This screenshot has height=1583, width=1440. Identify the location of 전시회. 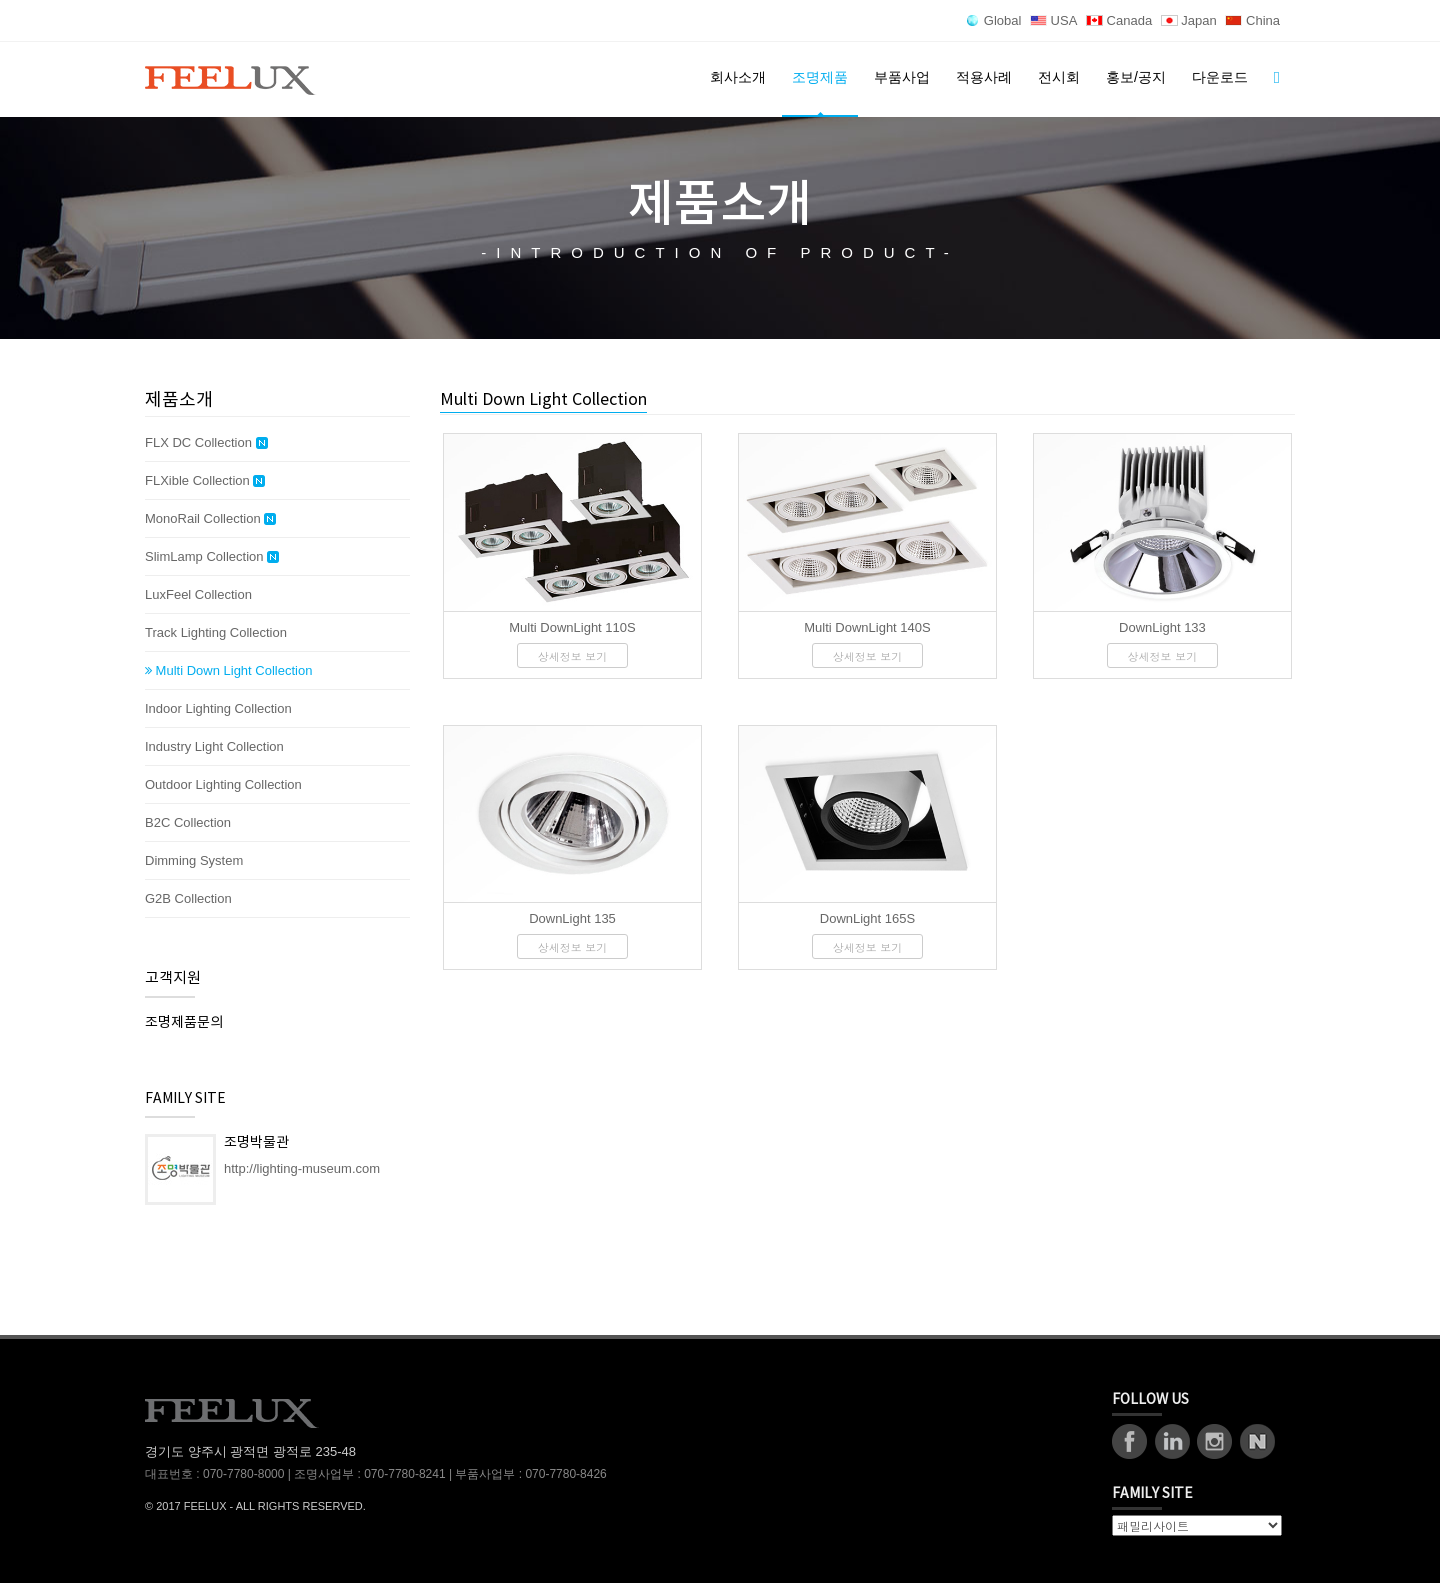
(1059, 77).